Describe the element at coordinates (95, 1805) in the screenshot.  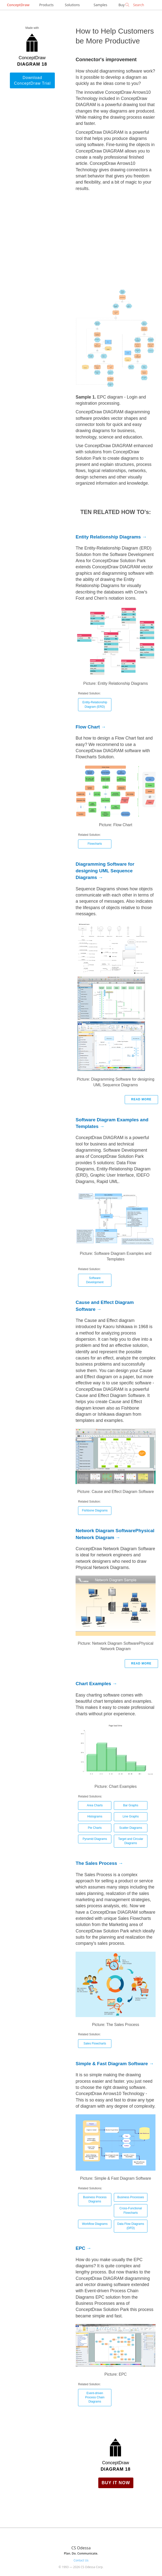
I see `Area Charts` at that location.